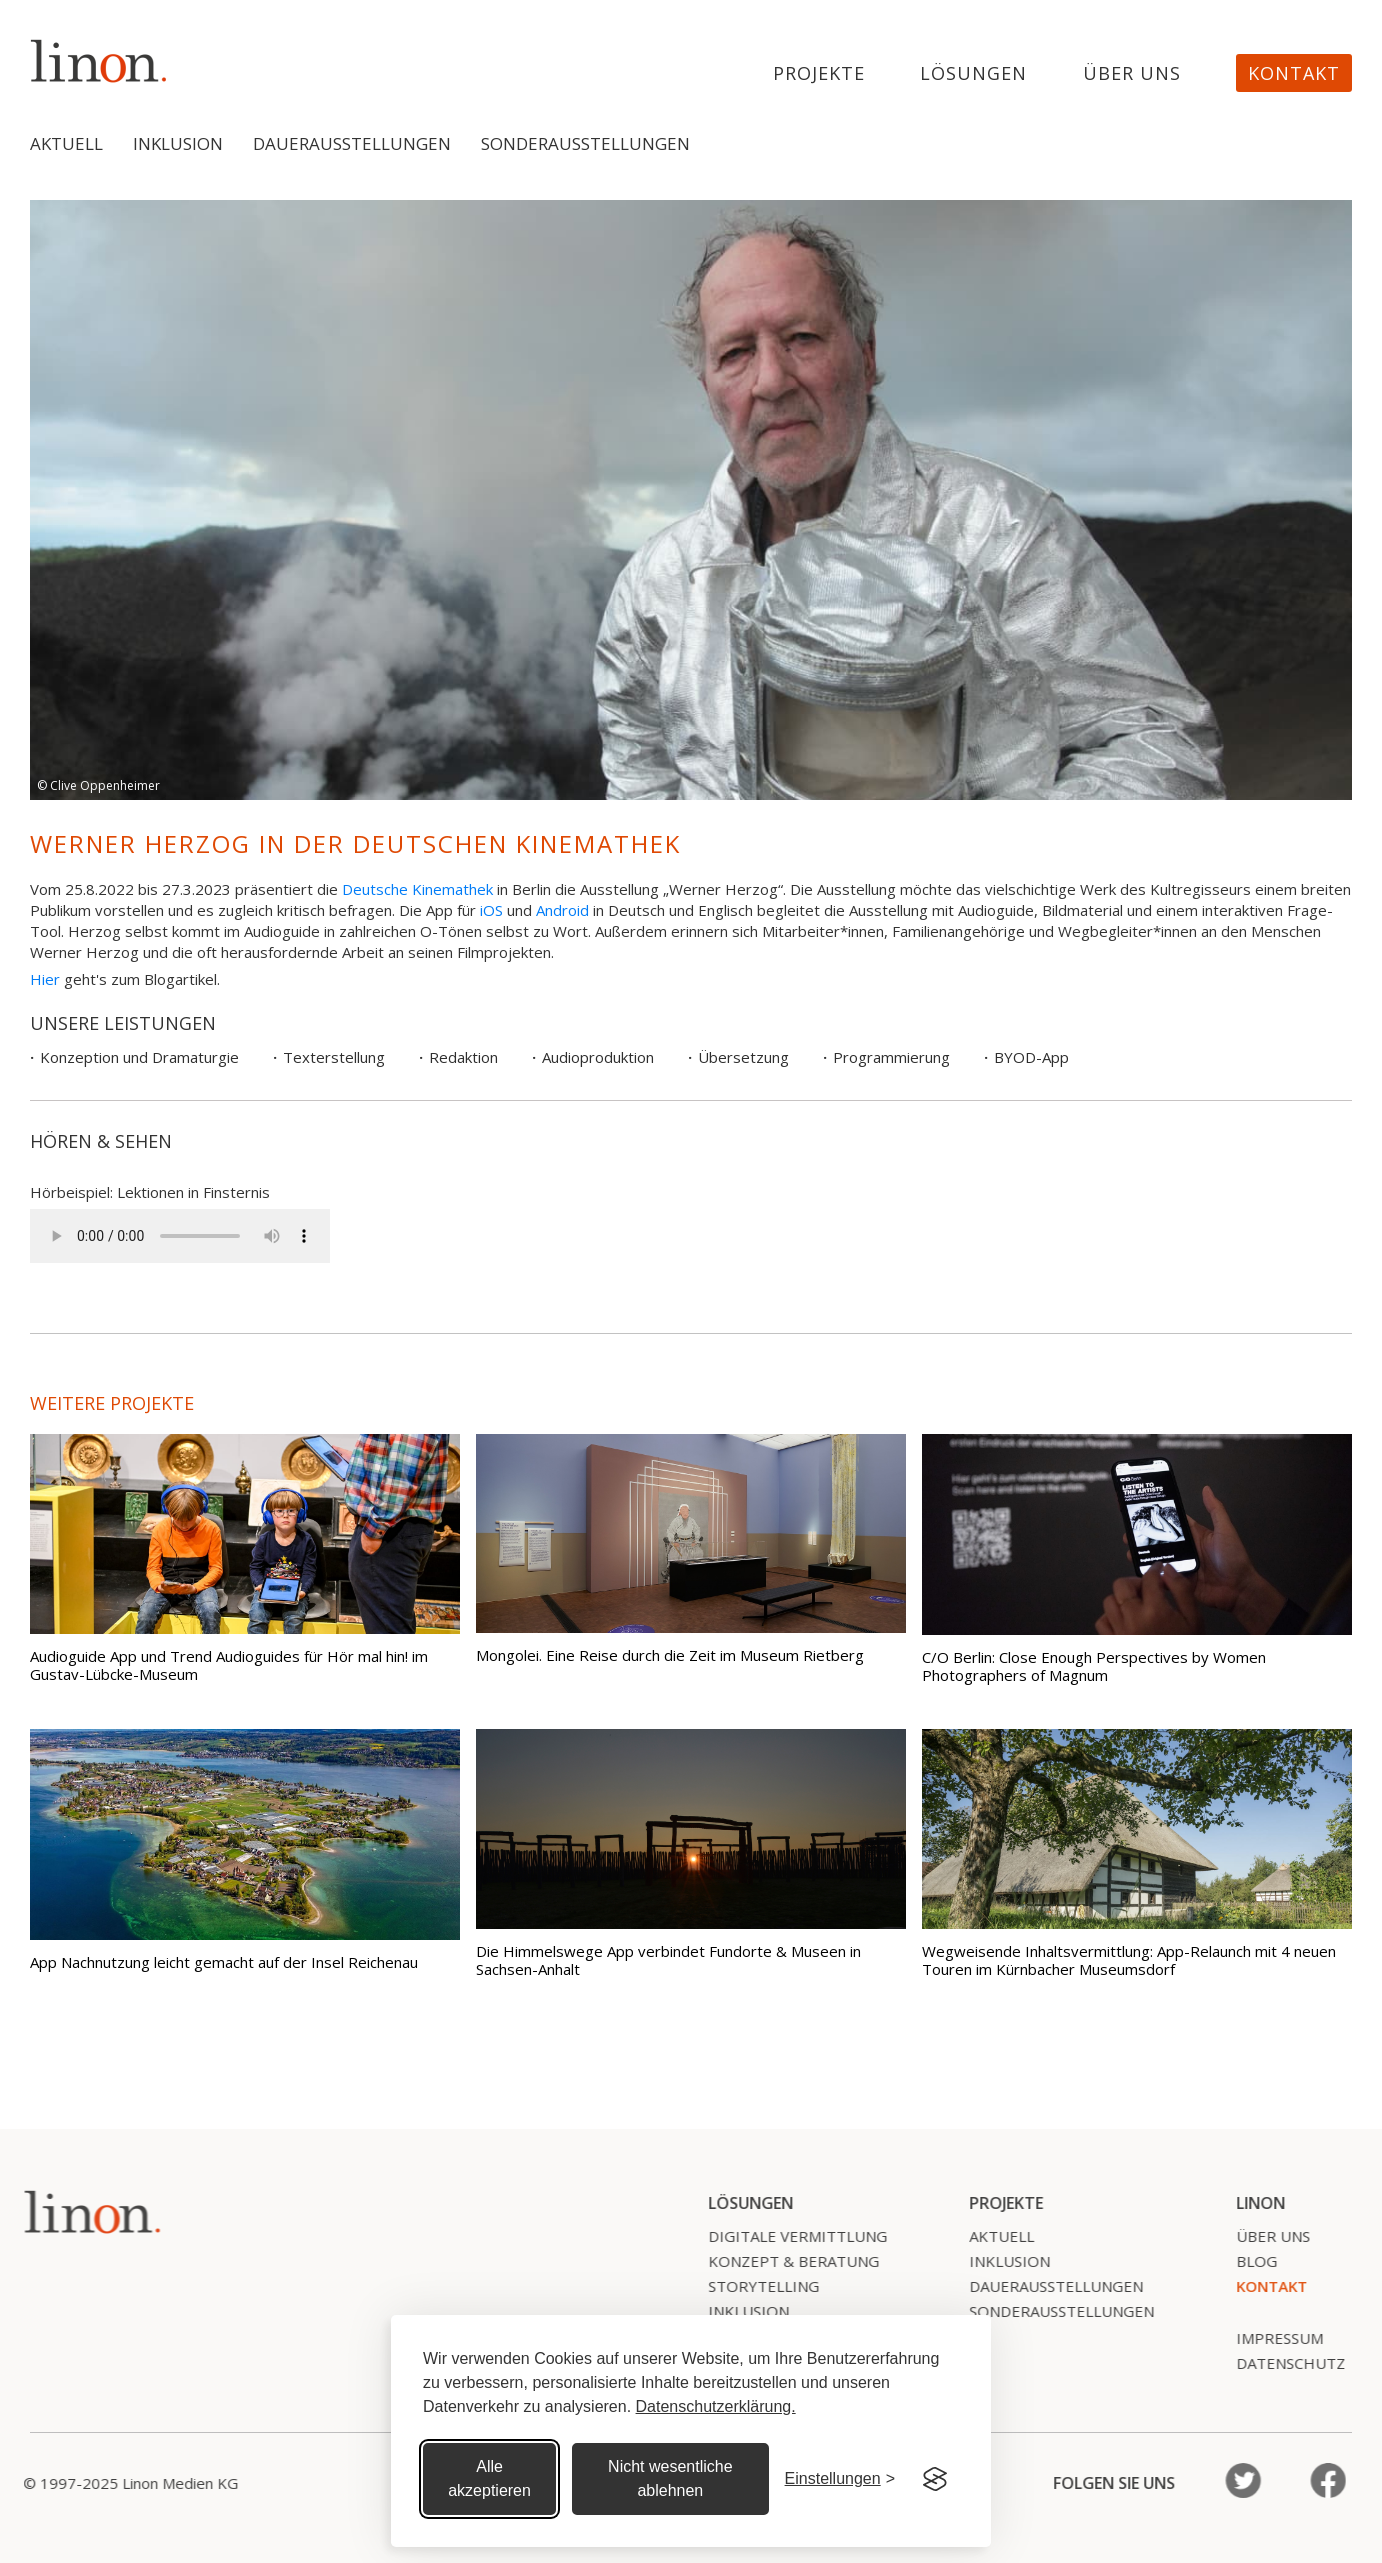 This screenshot has width=1382, height=2563. Describe the element at coordinates (1279, 2363) in the screenshot. I see `Datenschutz` at that location.